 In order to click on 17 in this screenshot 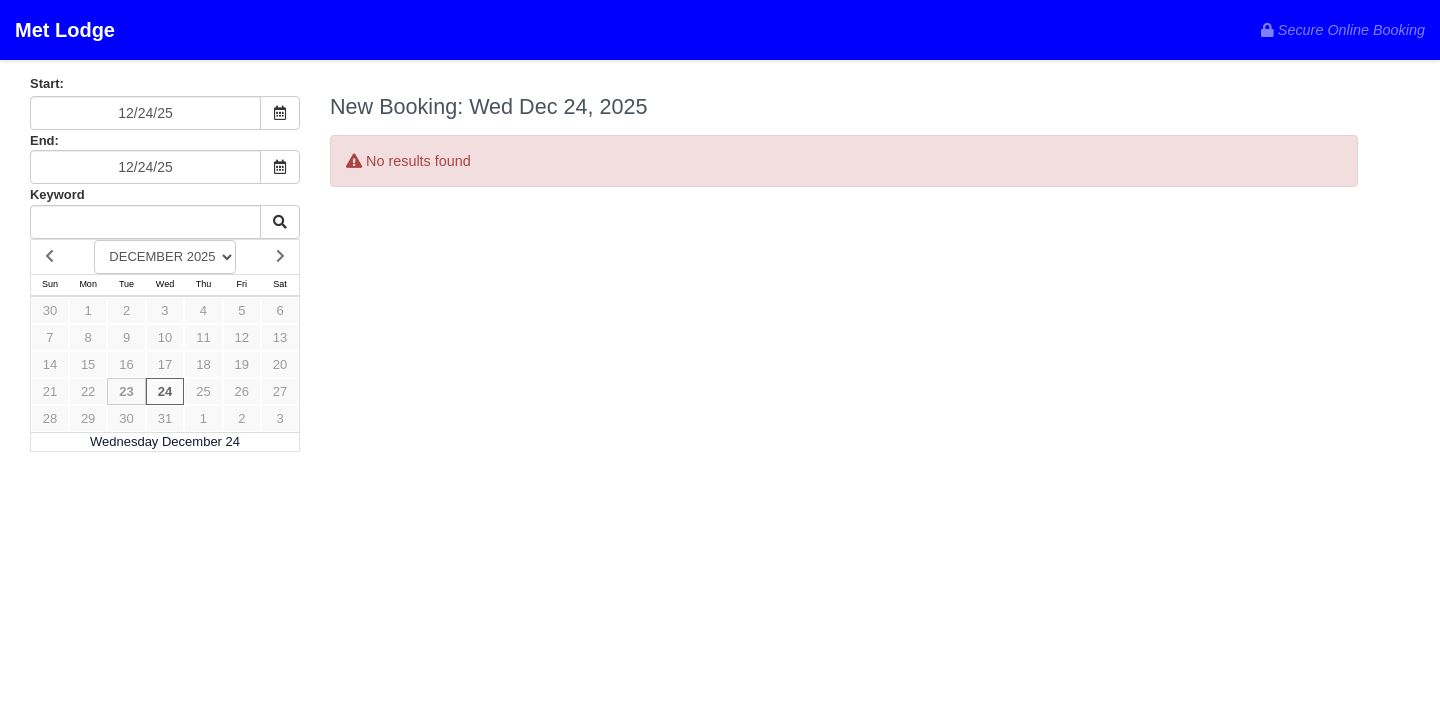, I will do `click(165, 364)`.